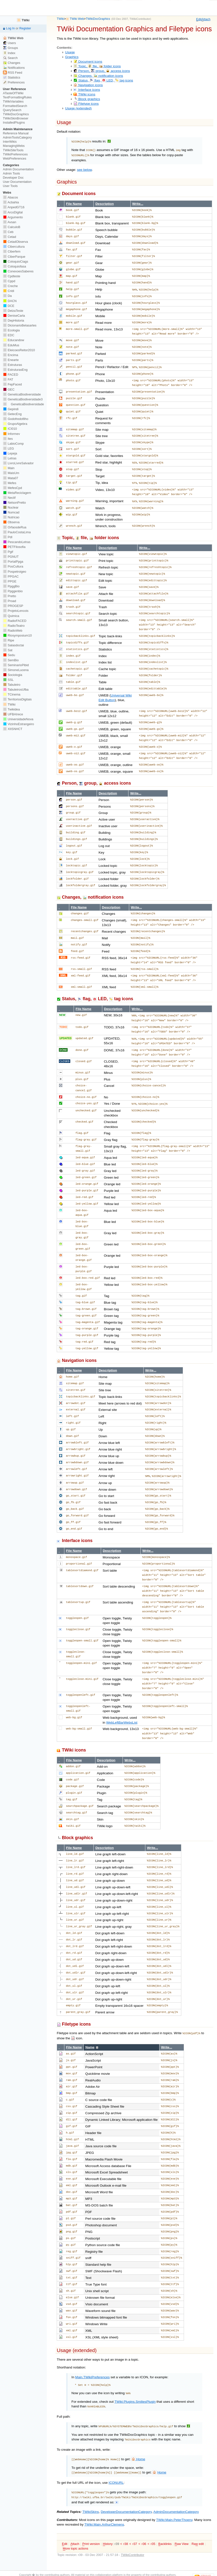 This screenshot has height=2576, width=217. What do you see at coordinates (9, 222) in the screenshot?
I see `Avsan` at bounding box center [9, 222].